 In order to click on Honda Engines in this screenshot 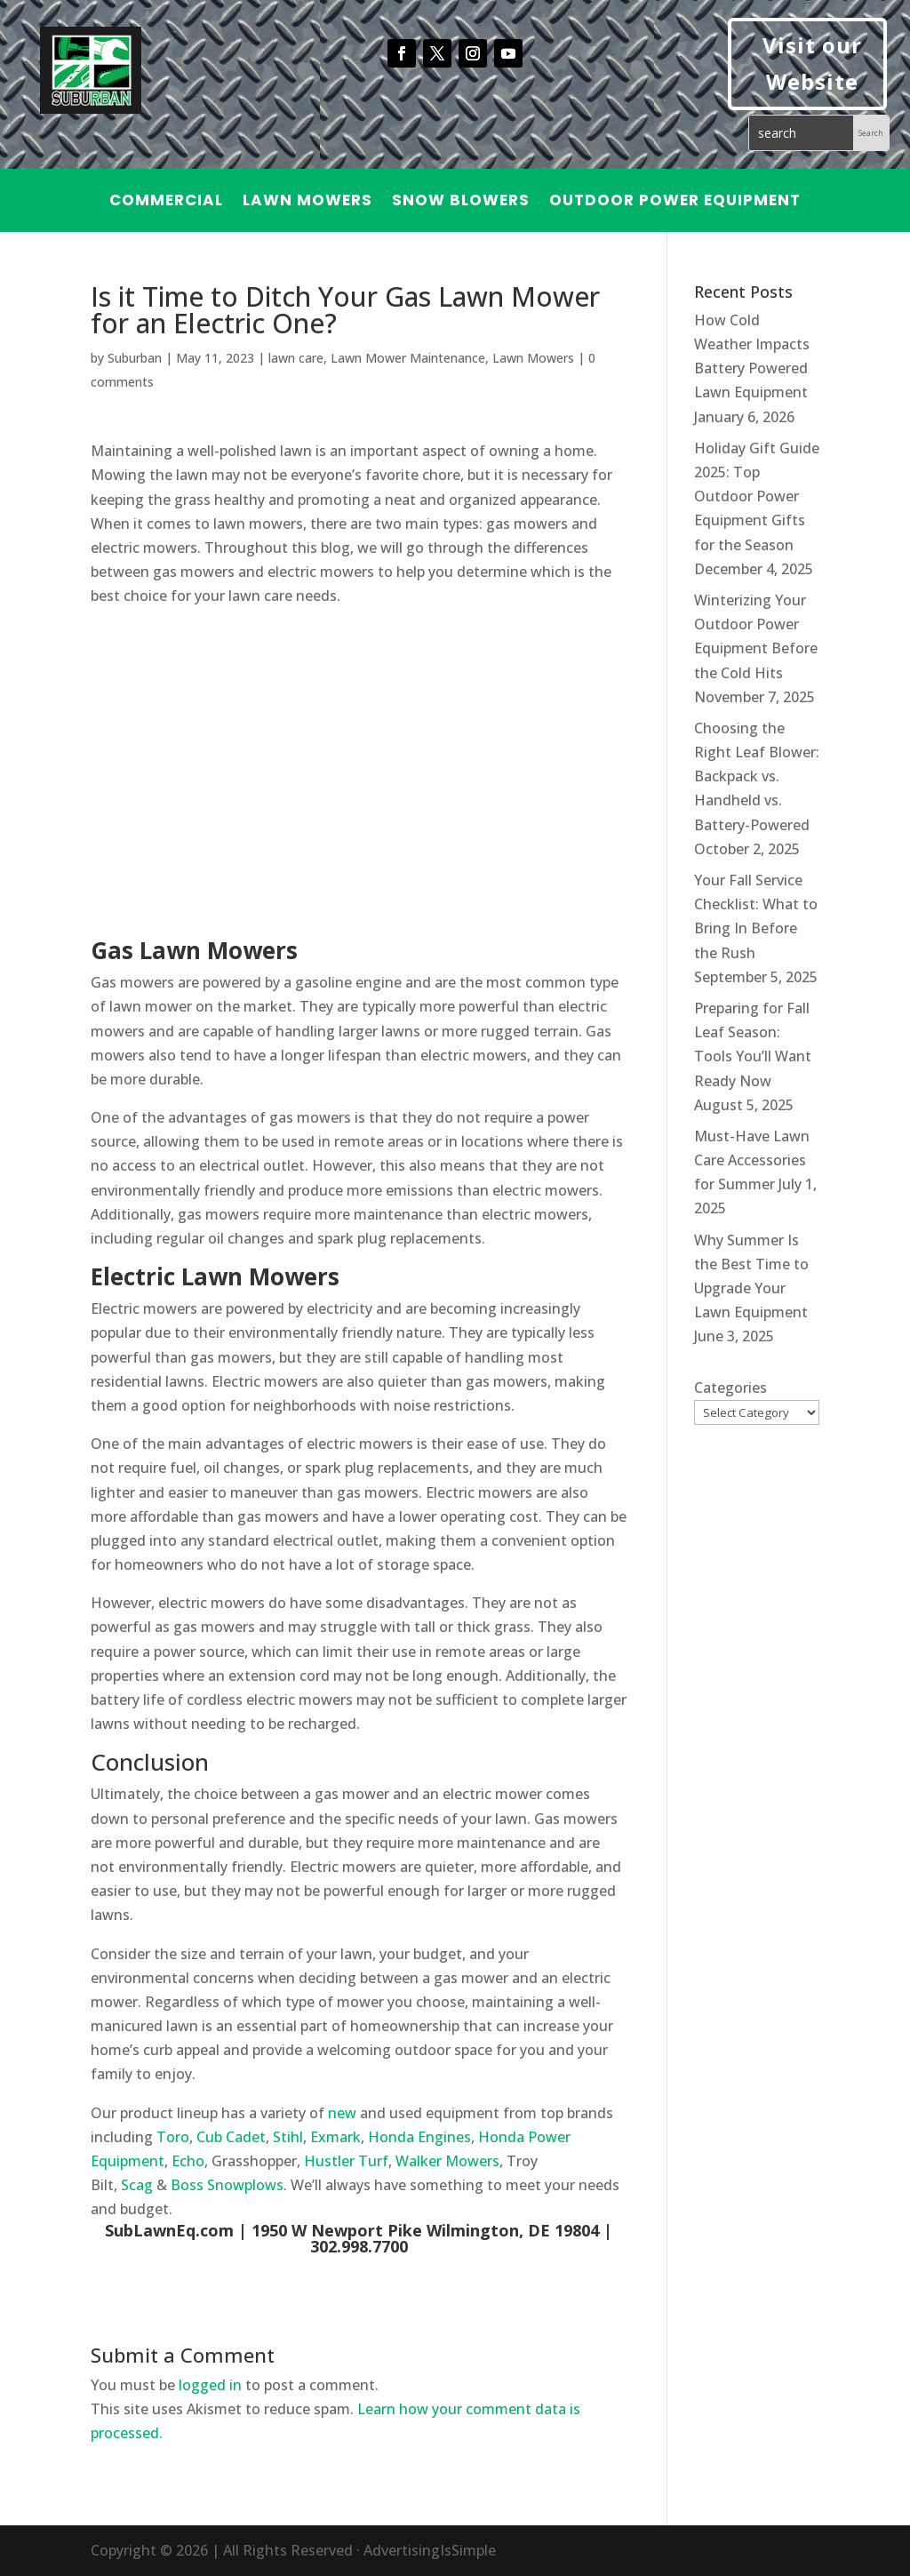, I will do `click(419, 2137)`.